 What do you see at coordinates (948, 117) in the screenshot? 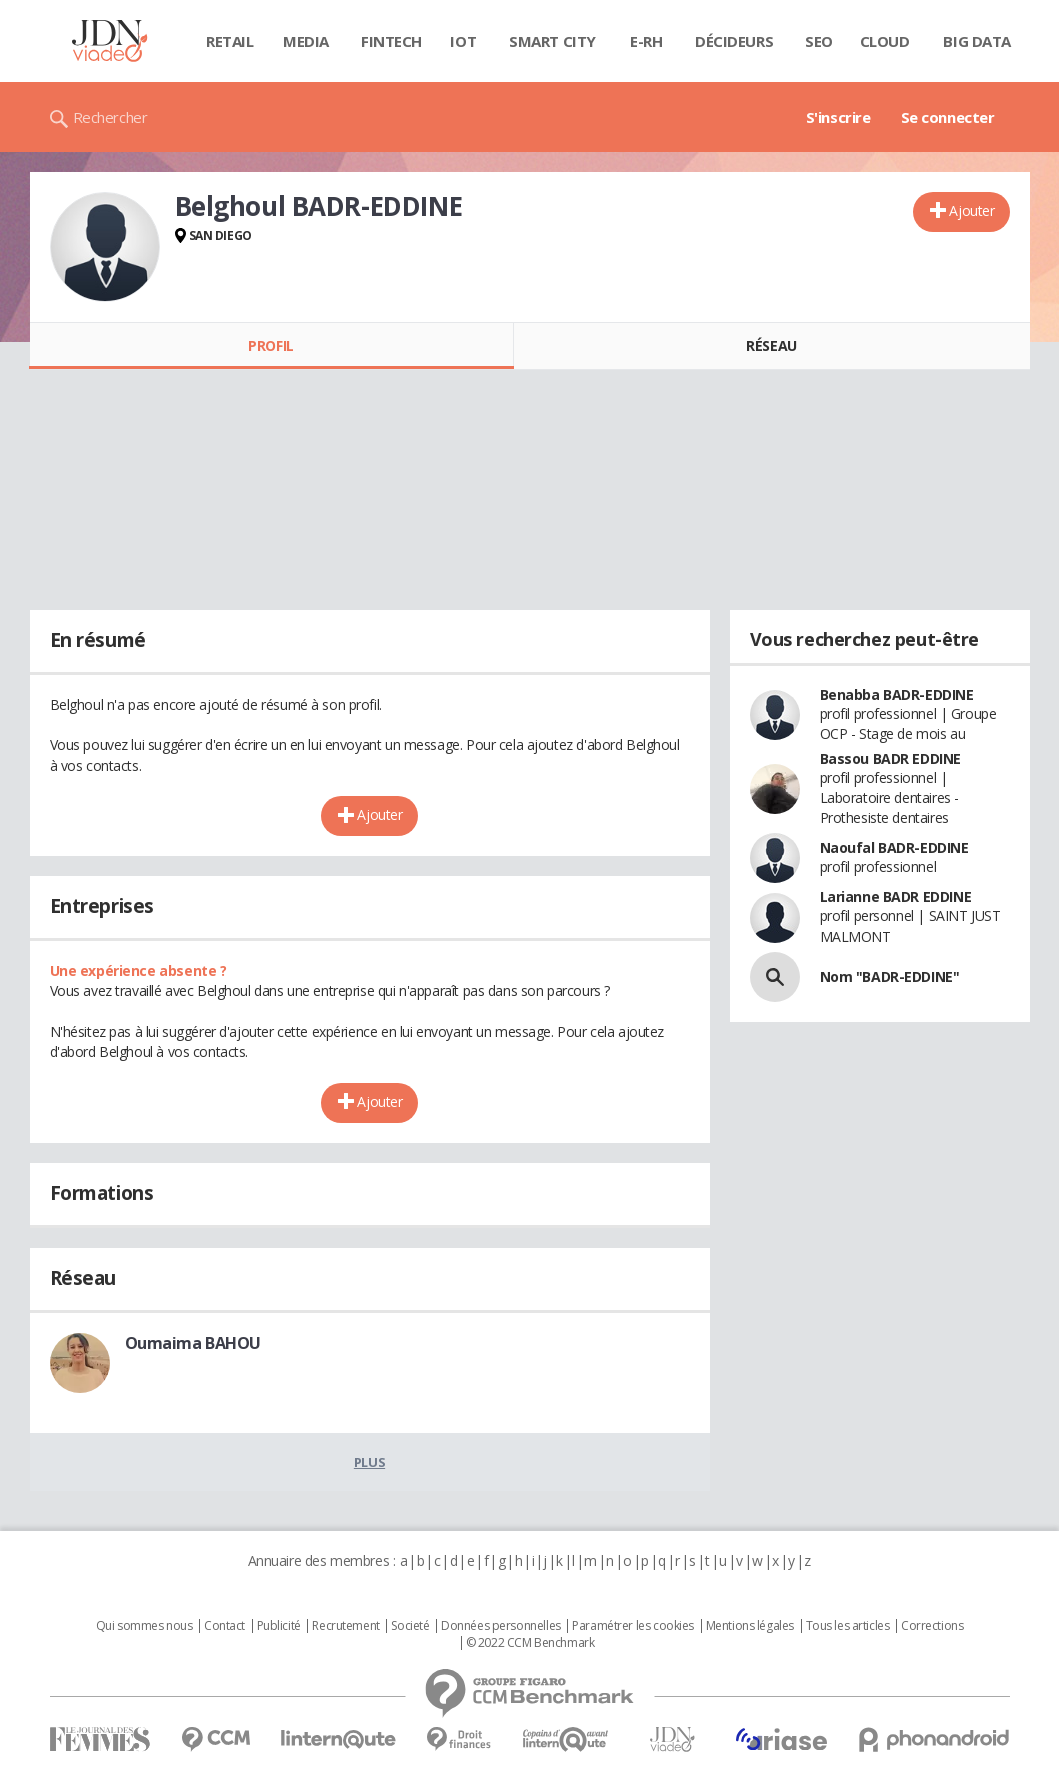
I see `Se connecter` at bounding box center [948, 117].